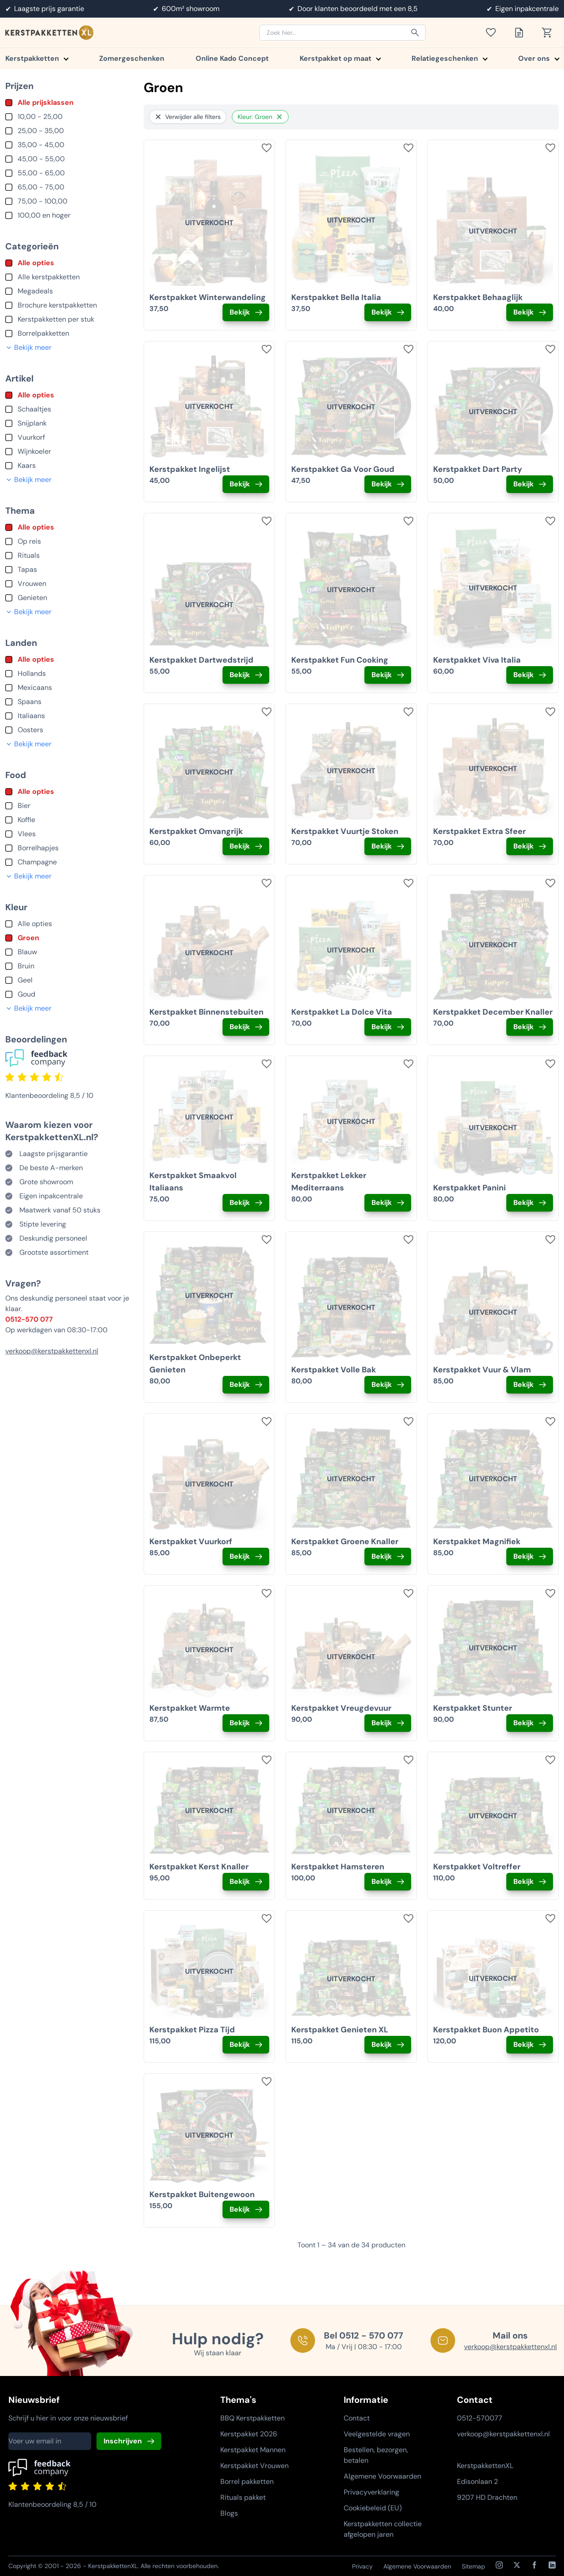 This screenshot has width=564, height=2576. I want to click on Inschrijven, so click(123, 2441).